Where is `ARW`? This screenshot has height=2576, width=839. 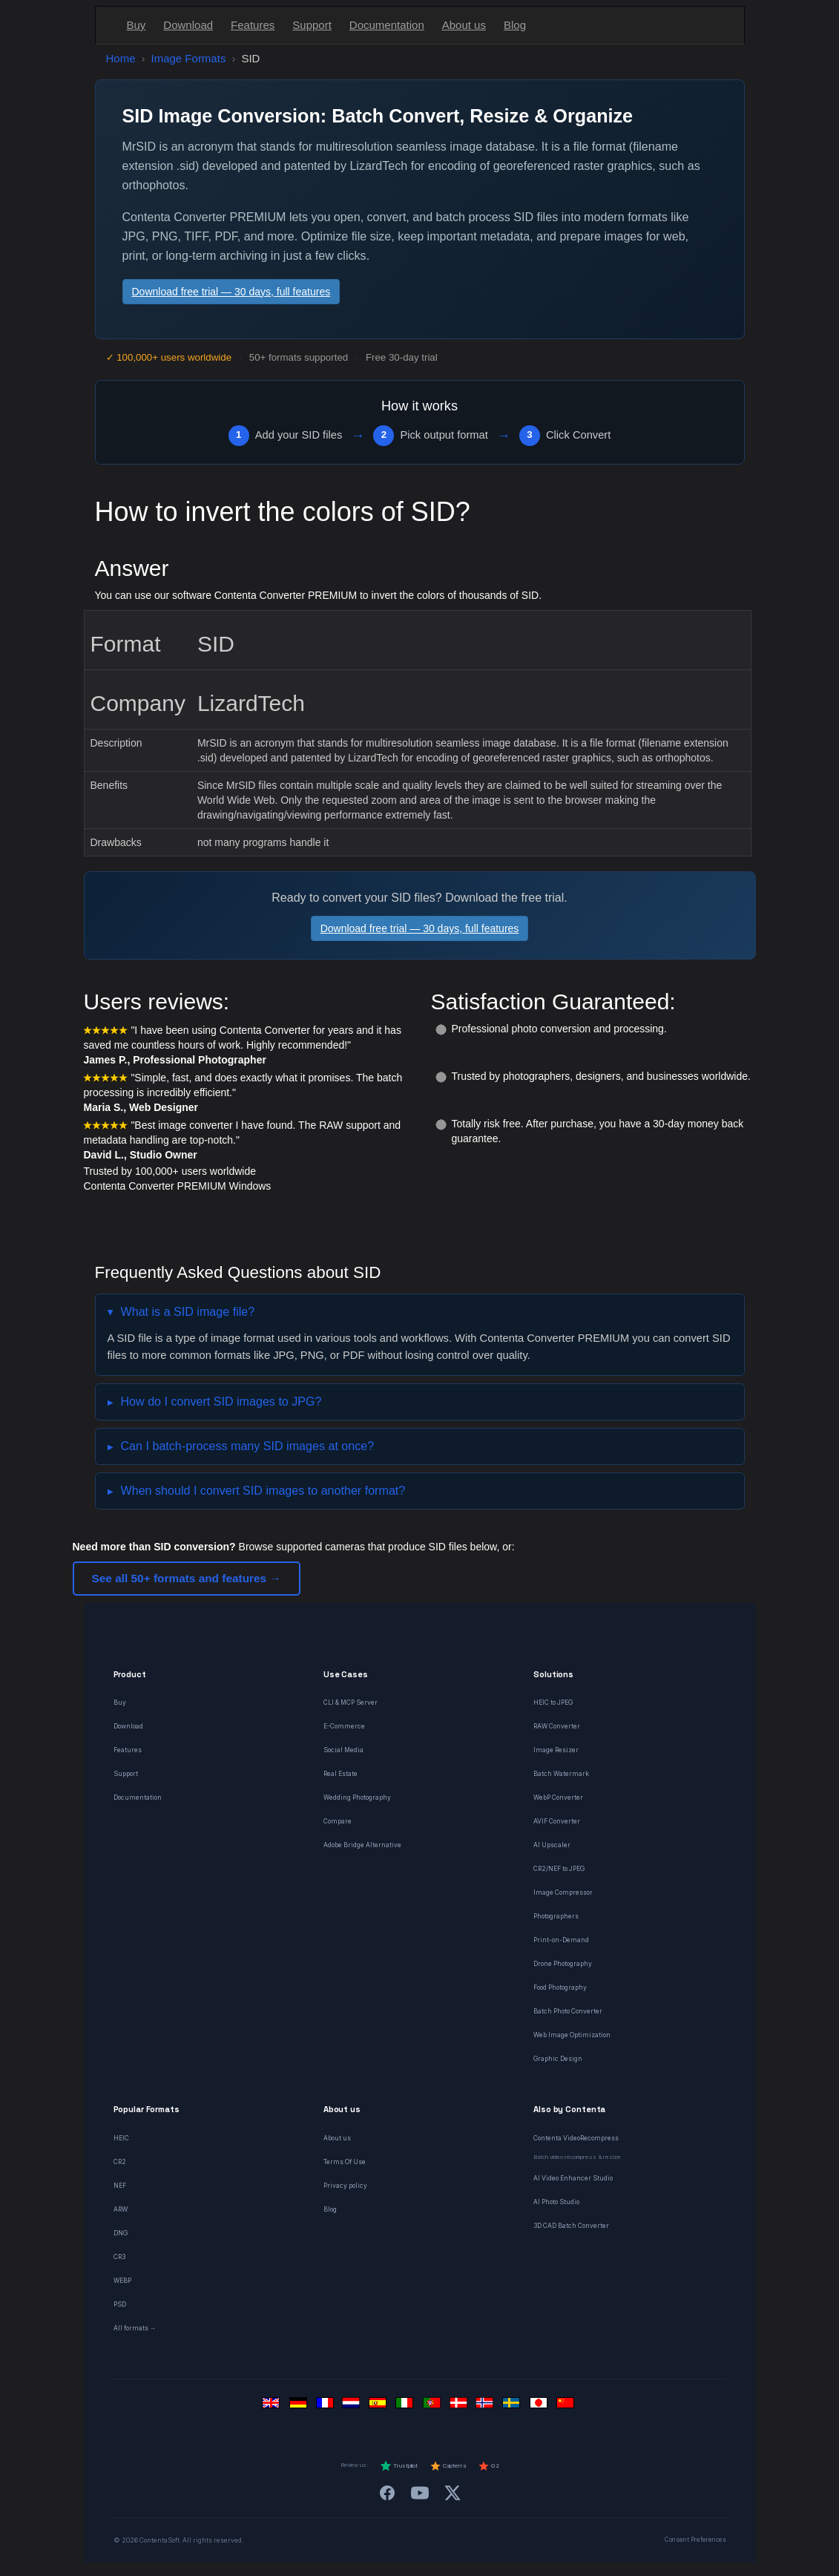 ARW is located at coordinates (120, 2209).